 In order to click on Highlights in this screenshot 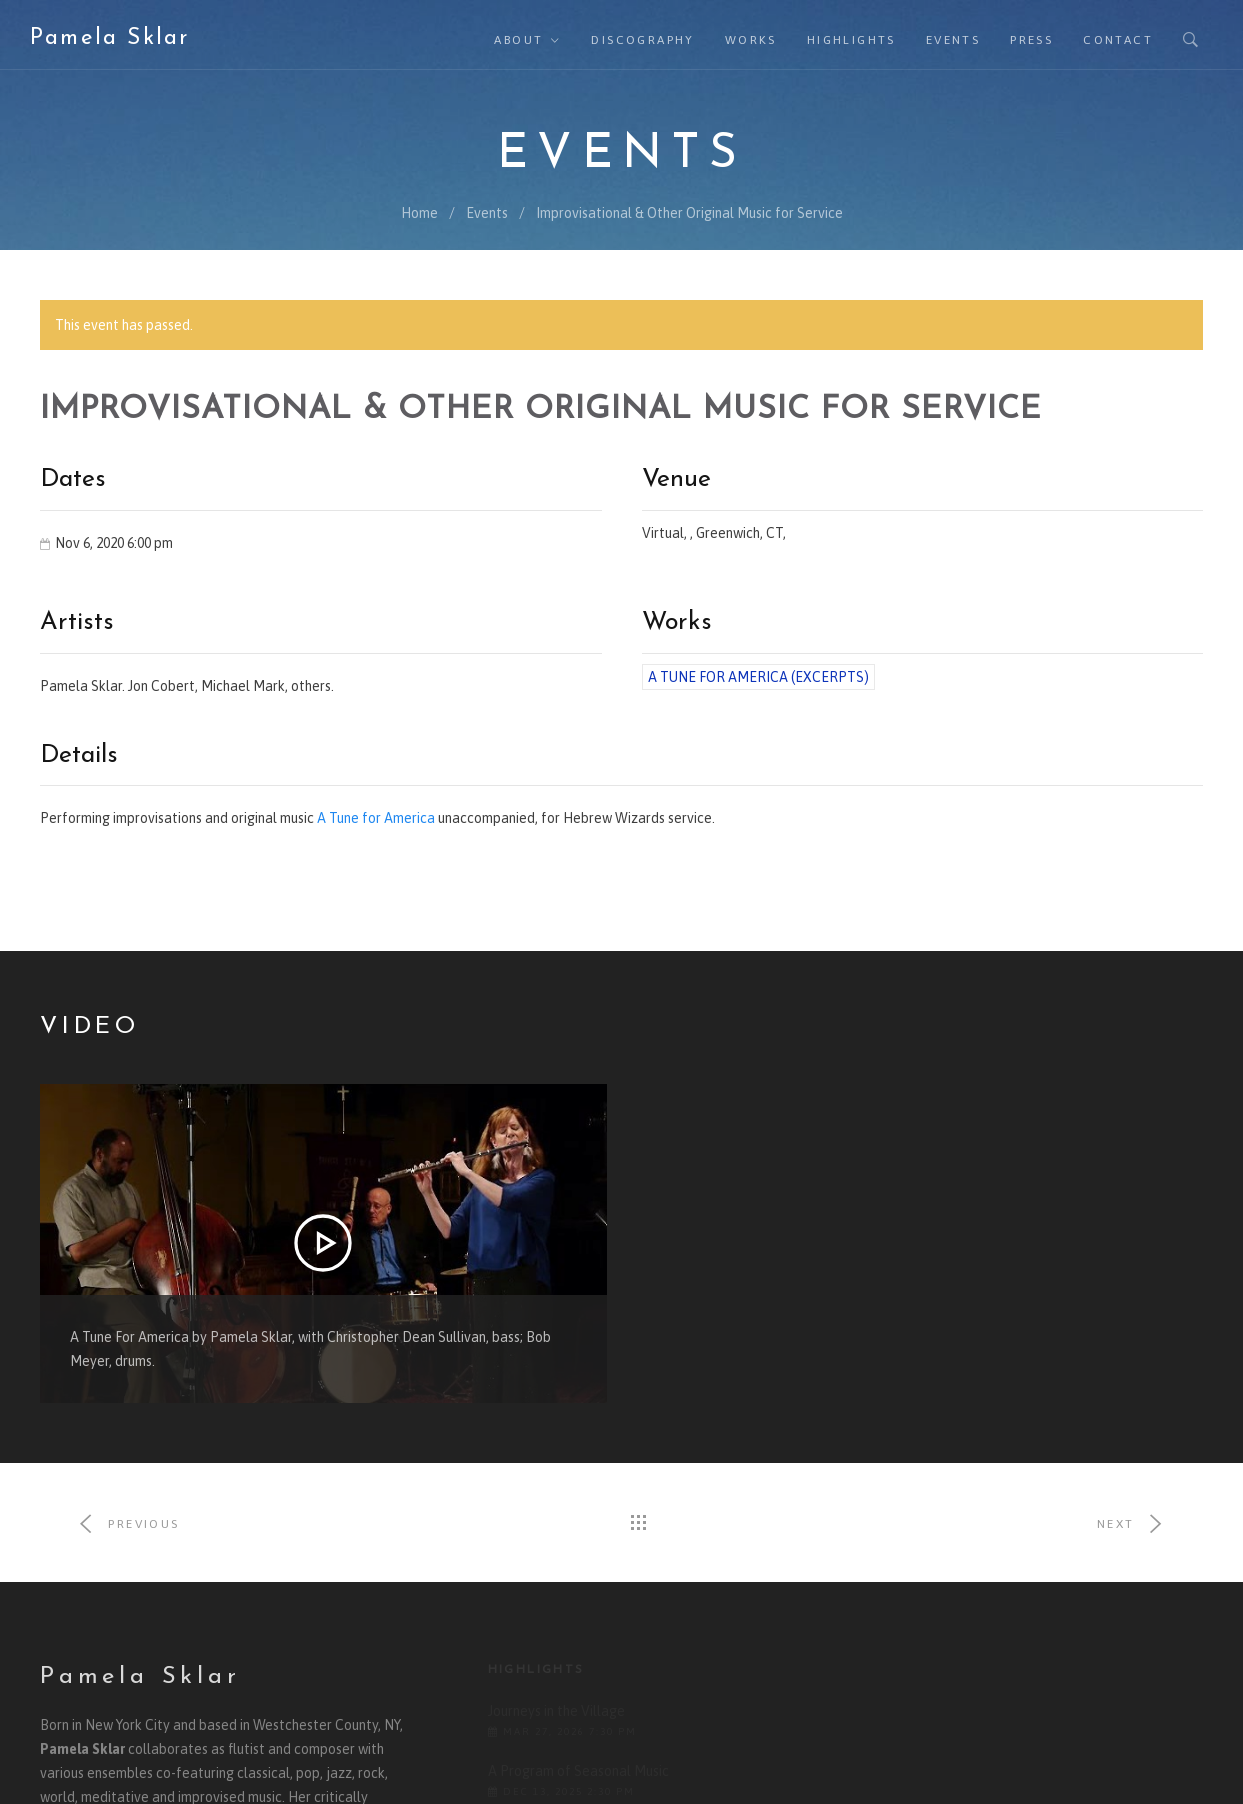, I will do `click(851, 40)`.